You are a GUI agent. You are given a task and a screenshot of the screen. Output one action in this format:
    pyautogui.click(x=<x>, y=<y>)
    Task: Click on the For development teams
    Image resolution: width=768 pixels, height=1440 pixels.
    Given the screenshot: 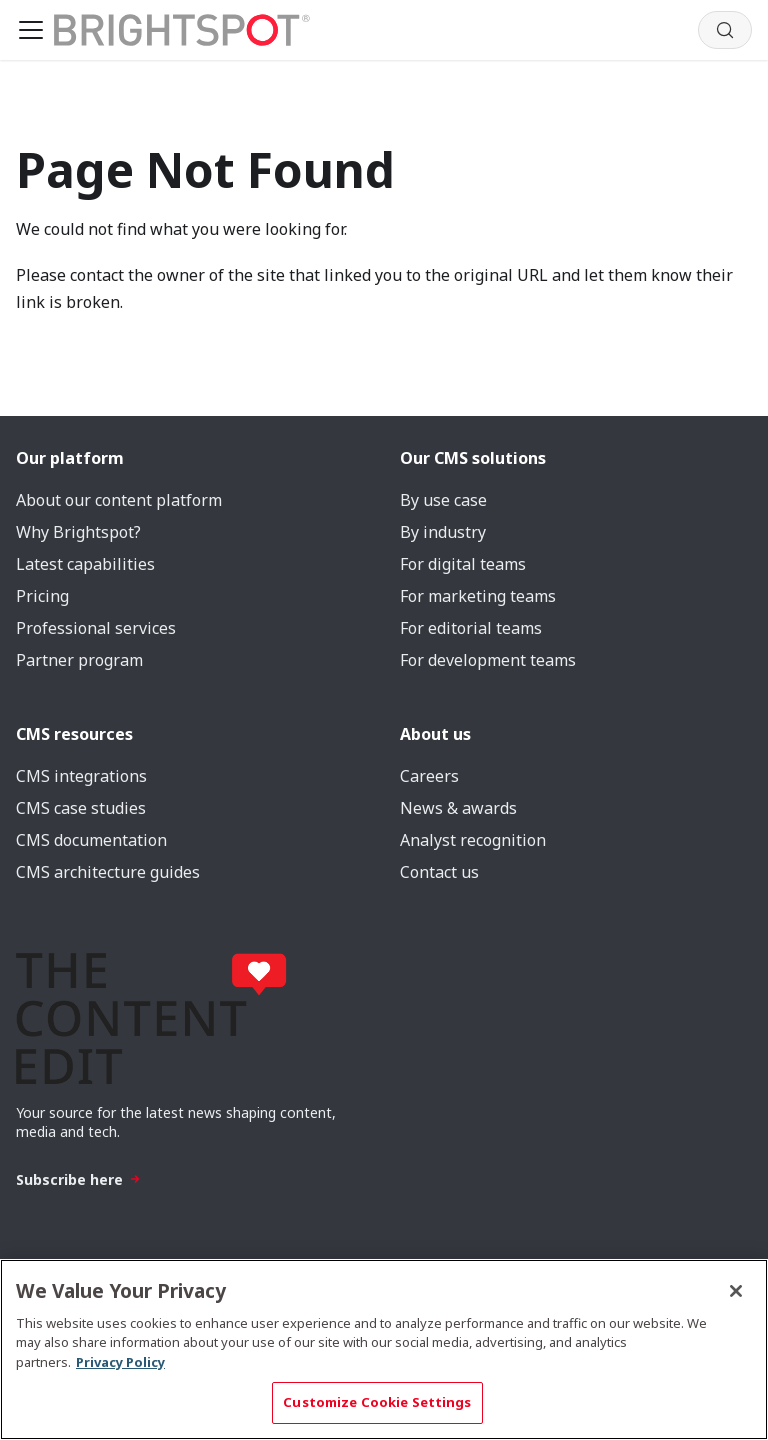 What is the action you would take?
    pyautogui.click(x=488, y=660)
    